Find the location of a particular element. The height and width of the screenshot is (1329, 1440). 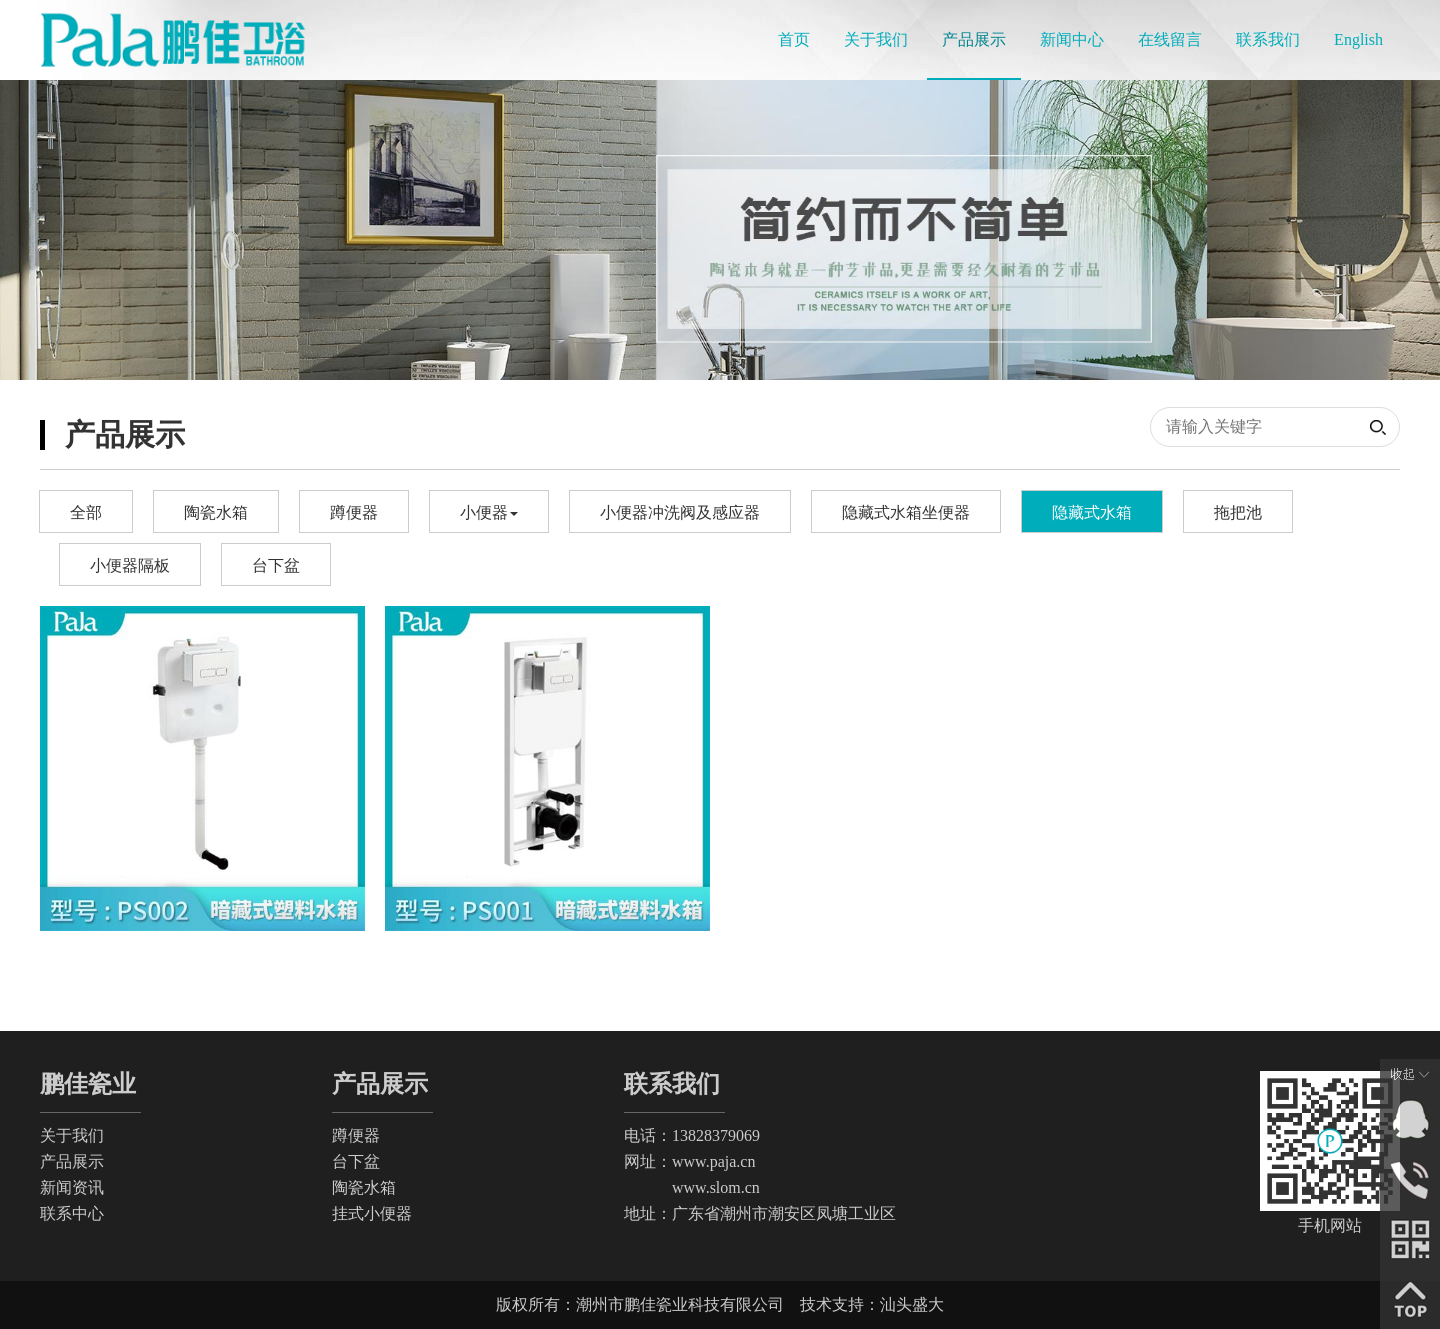

关于我们 is located at coordinates (72, 1135).